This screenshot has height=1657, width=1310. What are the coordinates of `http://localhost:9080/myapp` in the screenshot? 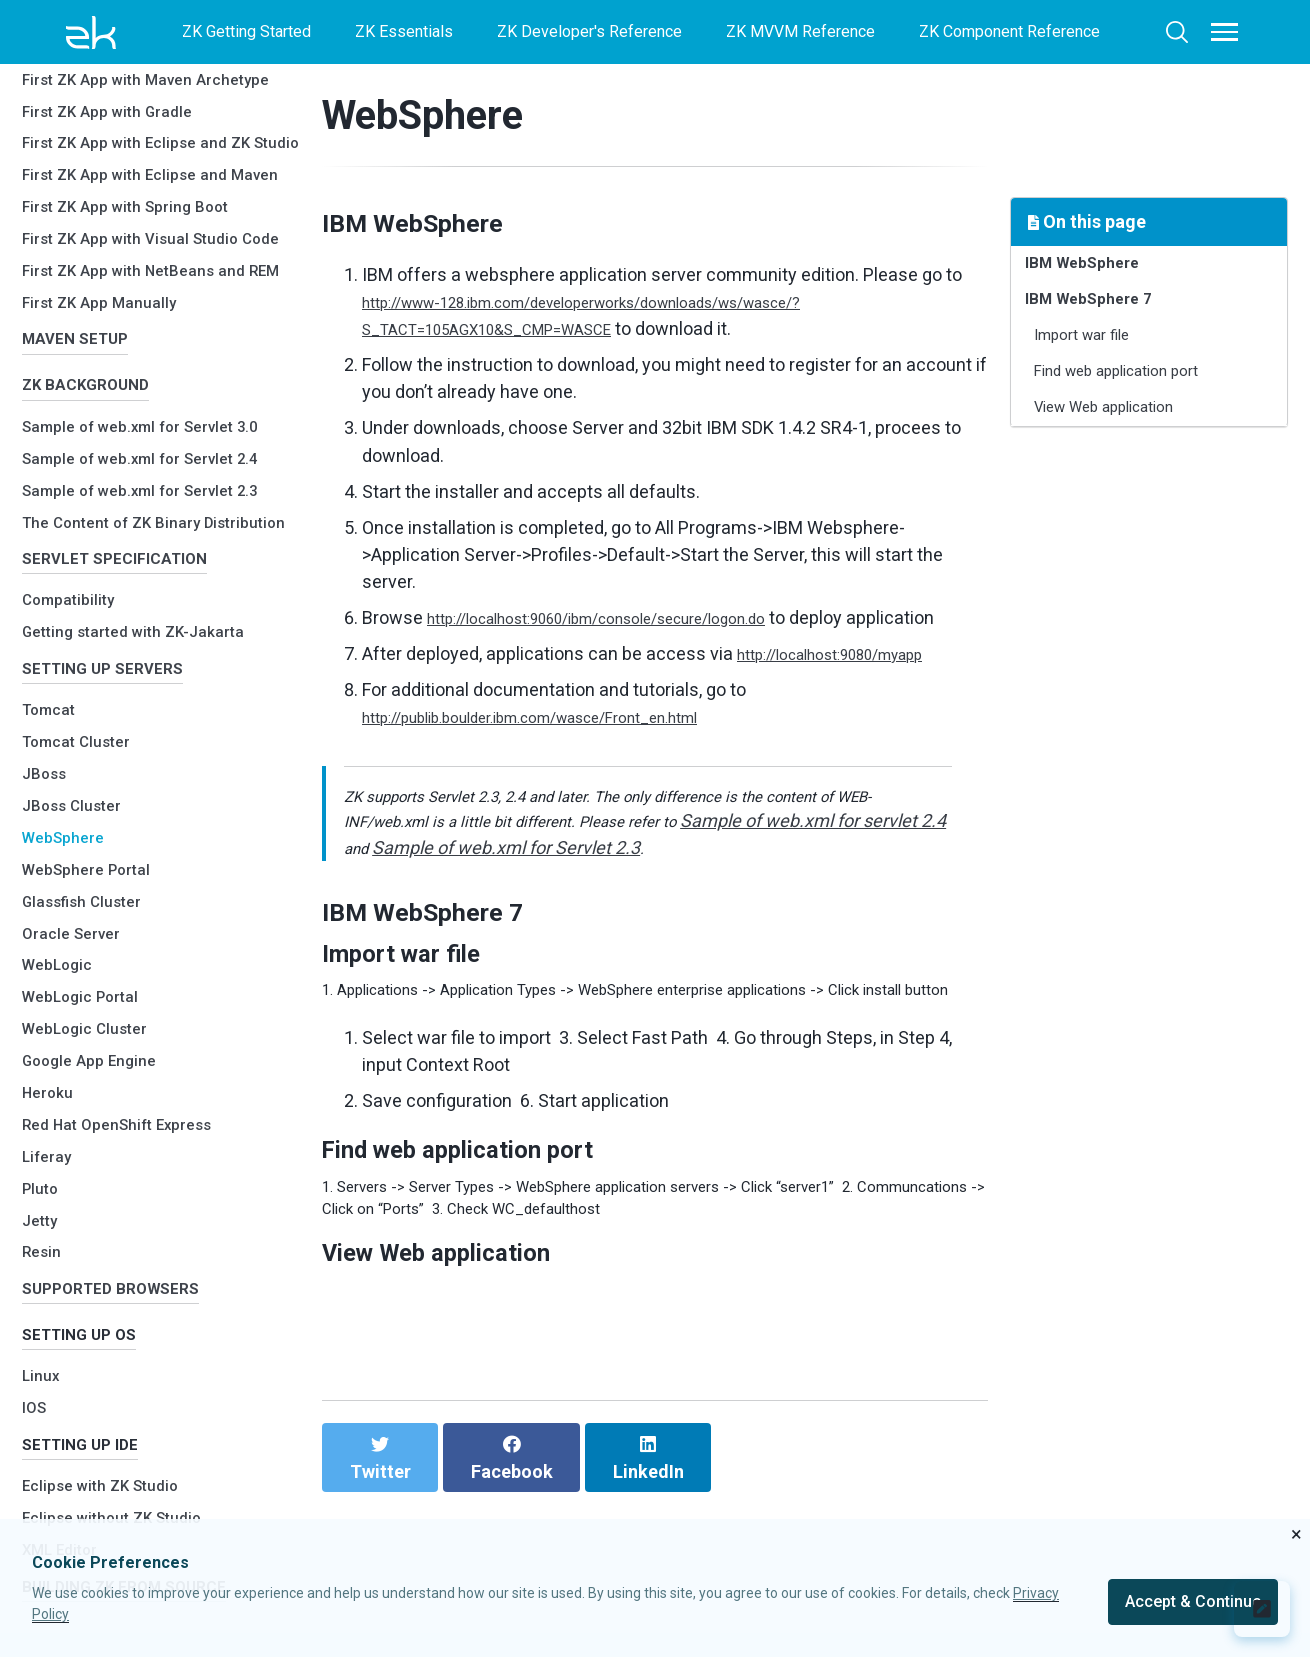 It's located at (851, 680).